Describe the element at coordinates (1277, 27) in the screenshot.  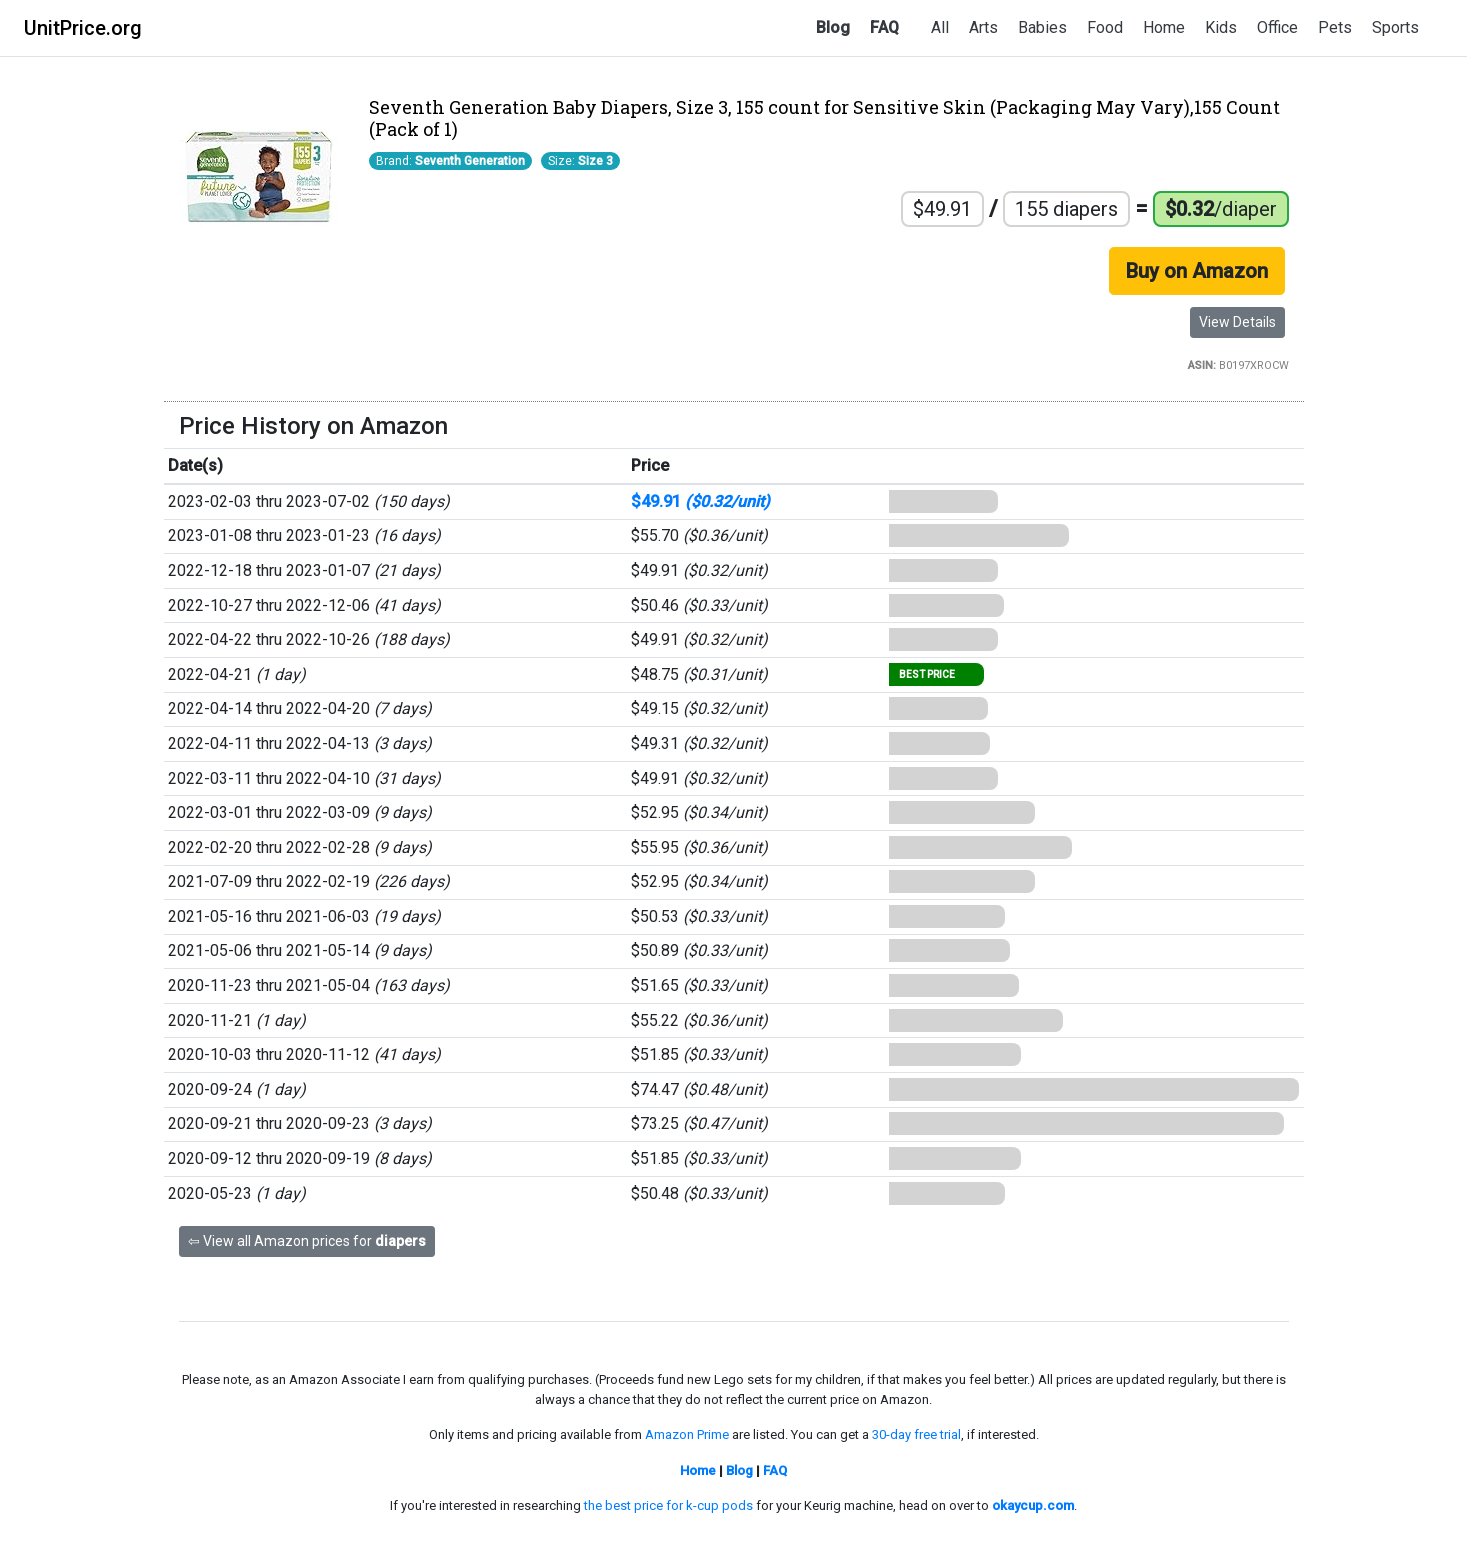
I see `Office` at that location.